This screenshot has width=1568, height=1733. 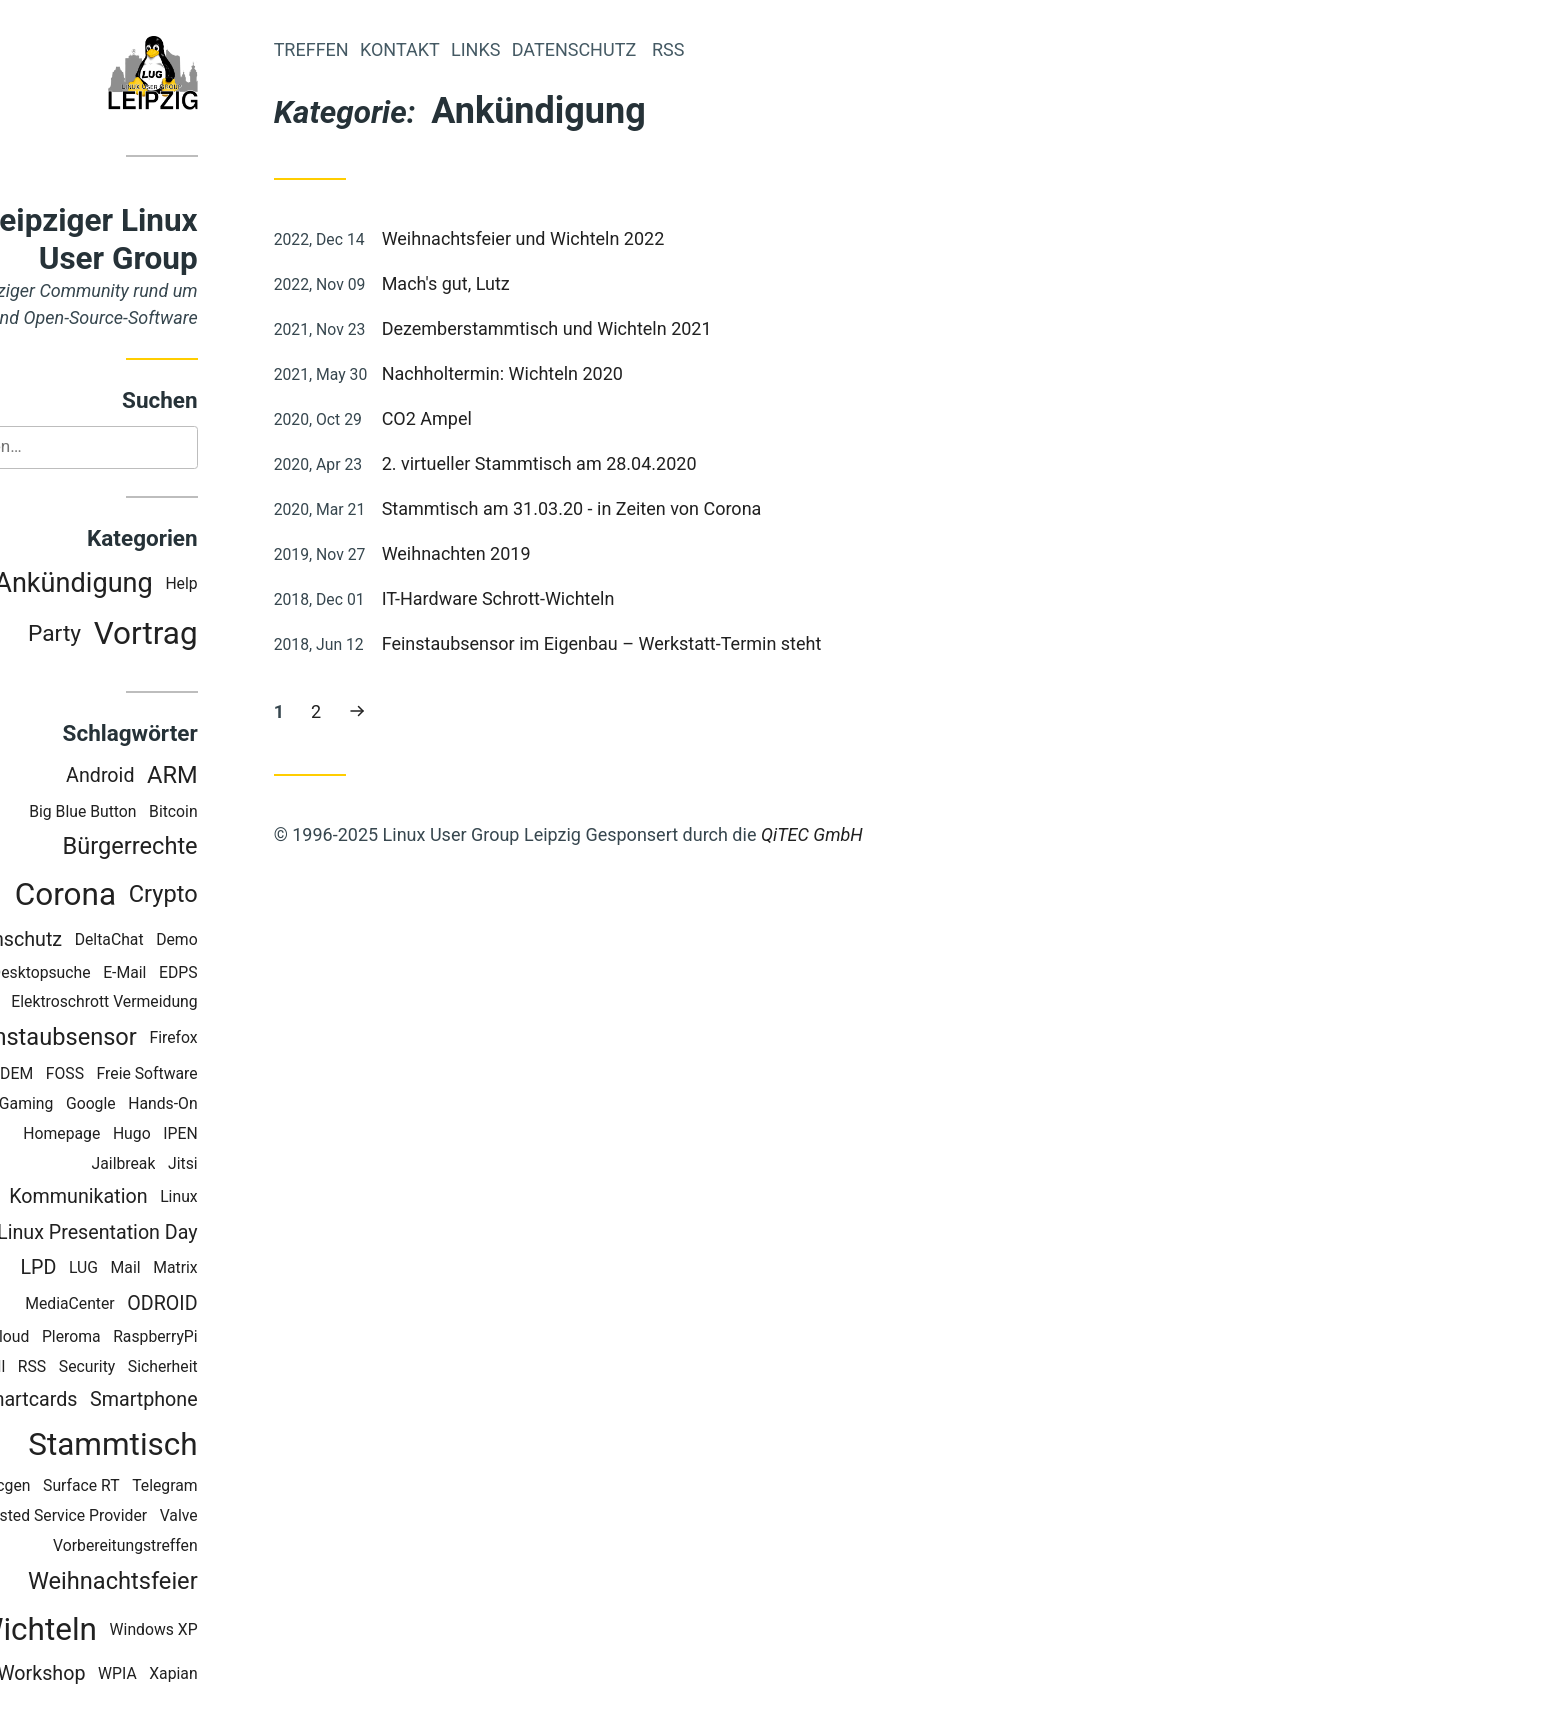 I want to click on Datenschutz, so click(x=90, y=941).